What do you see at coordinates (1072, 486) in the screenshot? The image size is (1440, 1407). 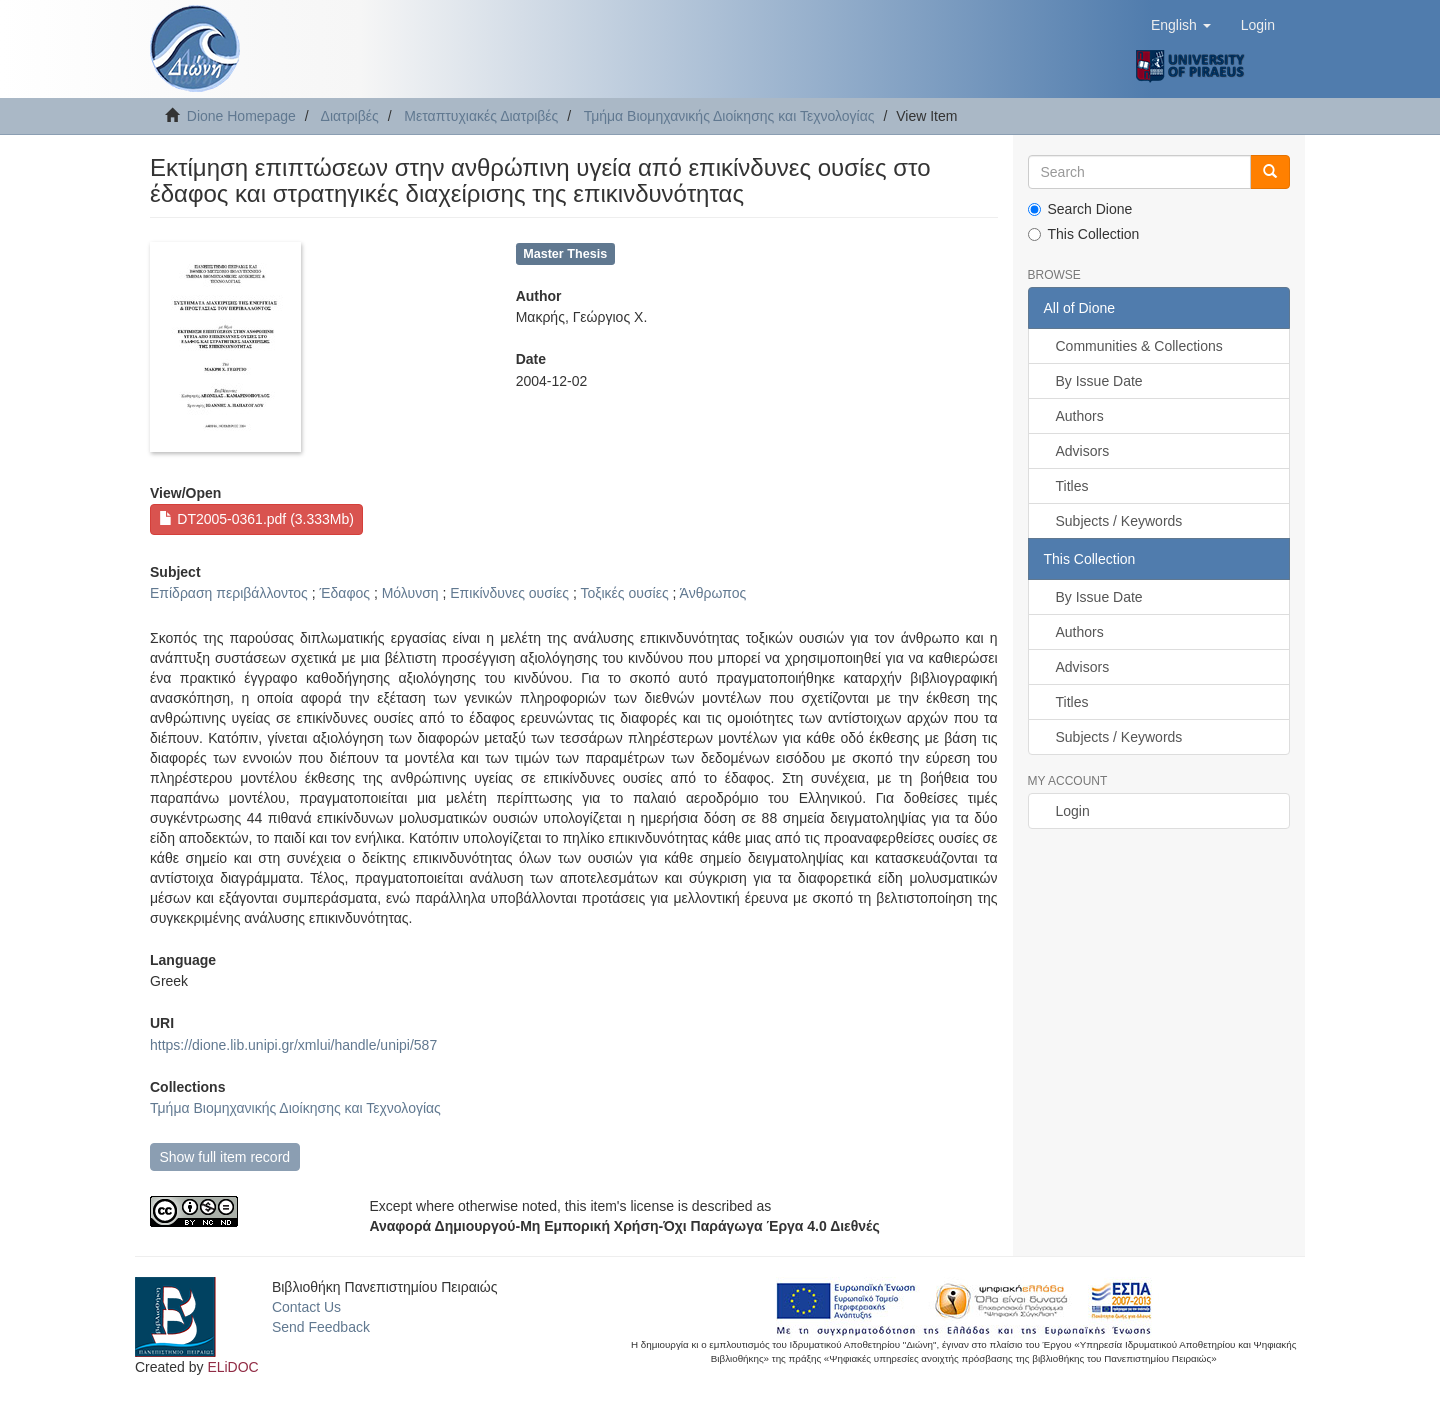 I see `Titles` at bounding box center [1072, 486].